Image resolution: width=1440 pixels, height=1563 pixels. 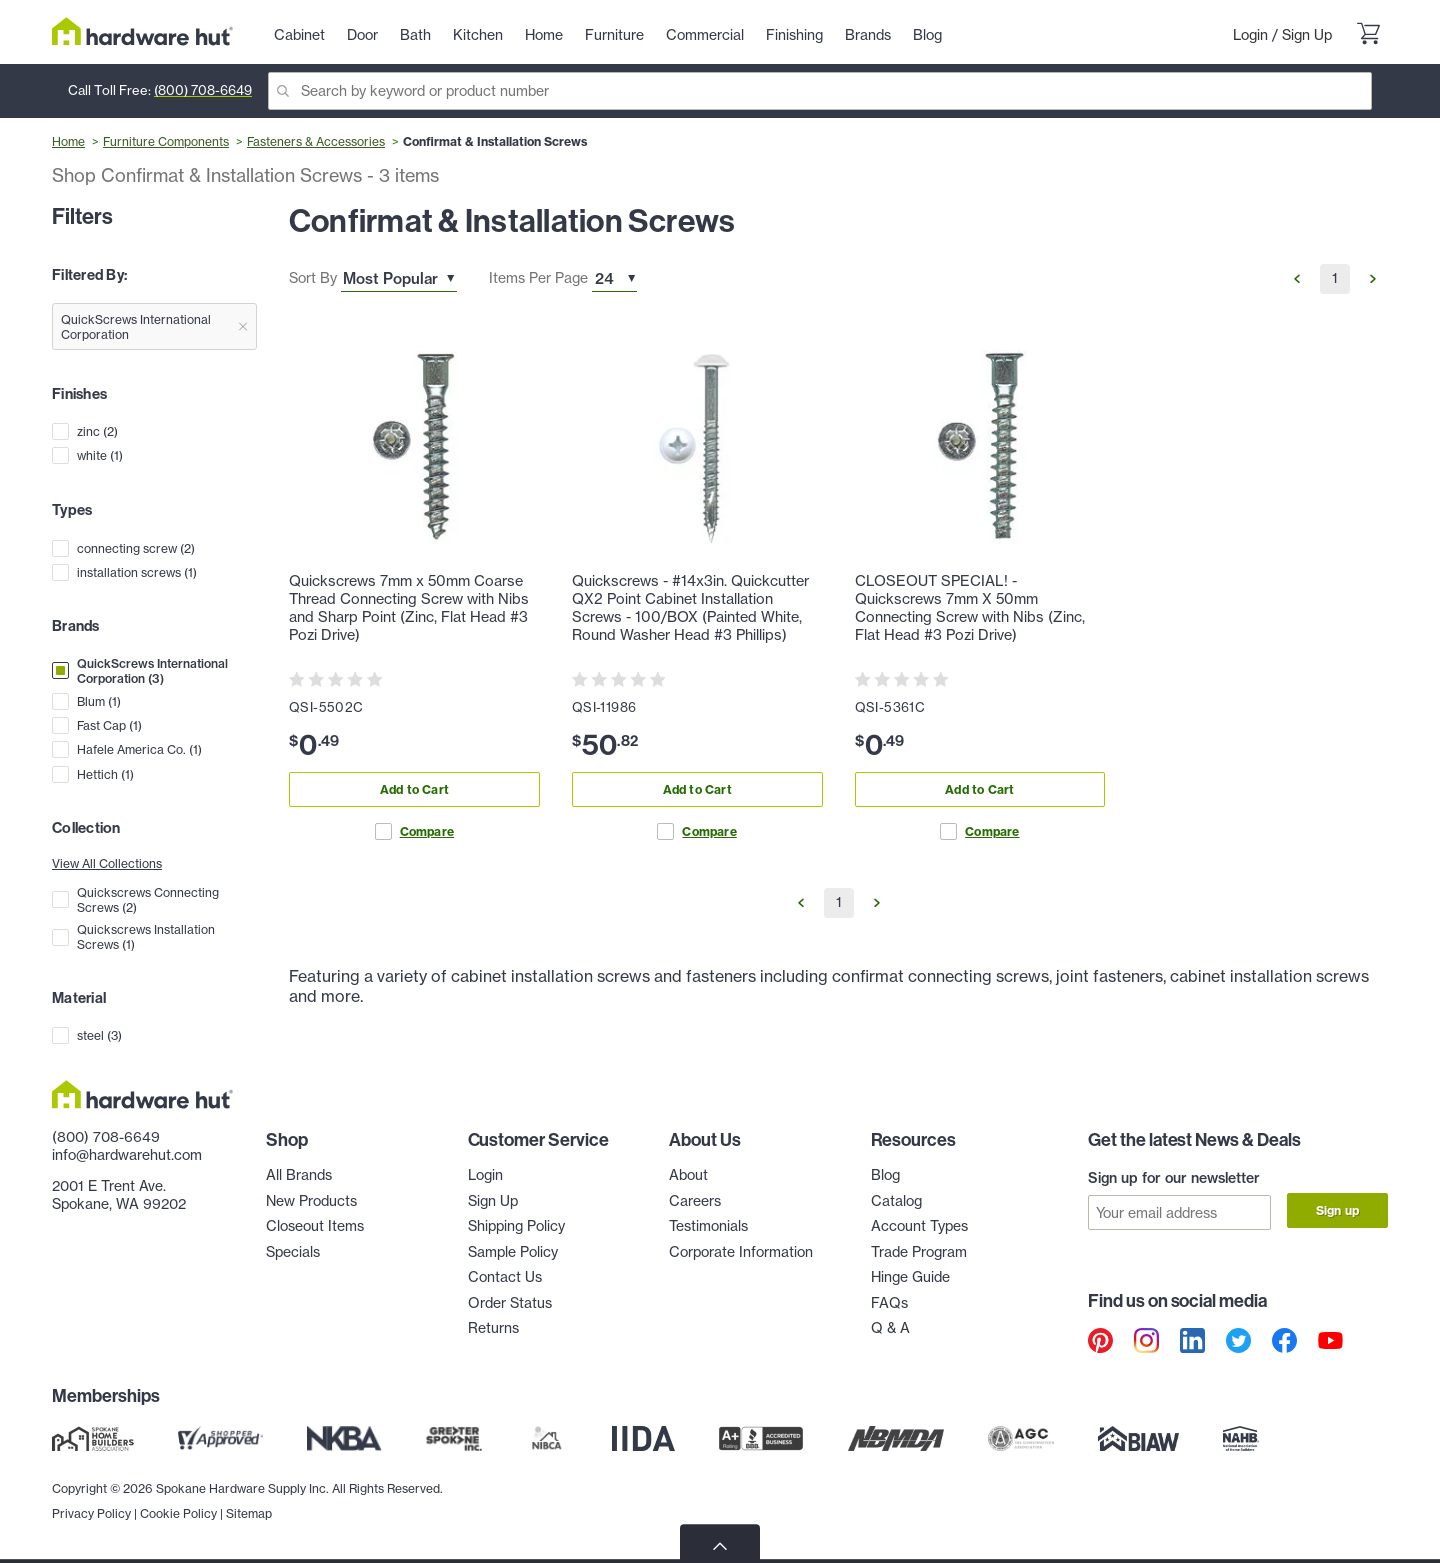 I want to click on Sitemap, so click(x=249, y=1513).